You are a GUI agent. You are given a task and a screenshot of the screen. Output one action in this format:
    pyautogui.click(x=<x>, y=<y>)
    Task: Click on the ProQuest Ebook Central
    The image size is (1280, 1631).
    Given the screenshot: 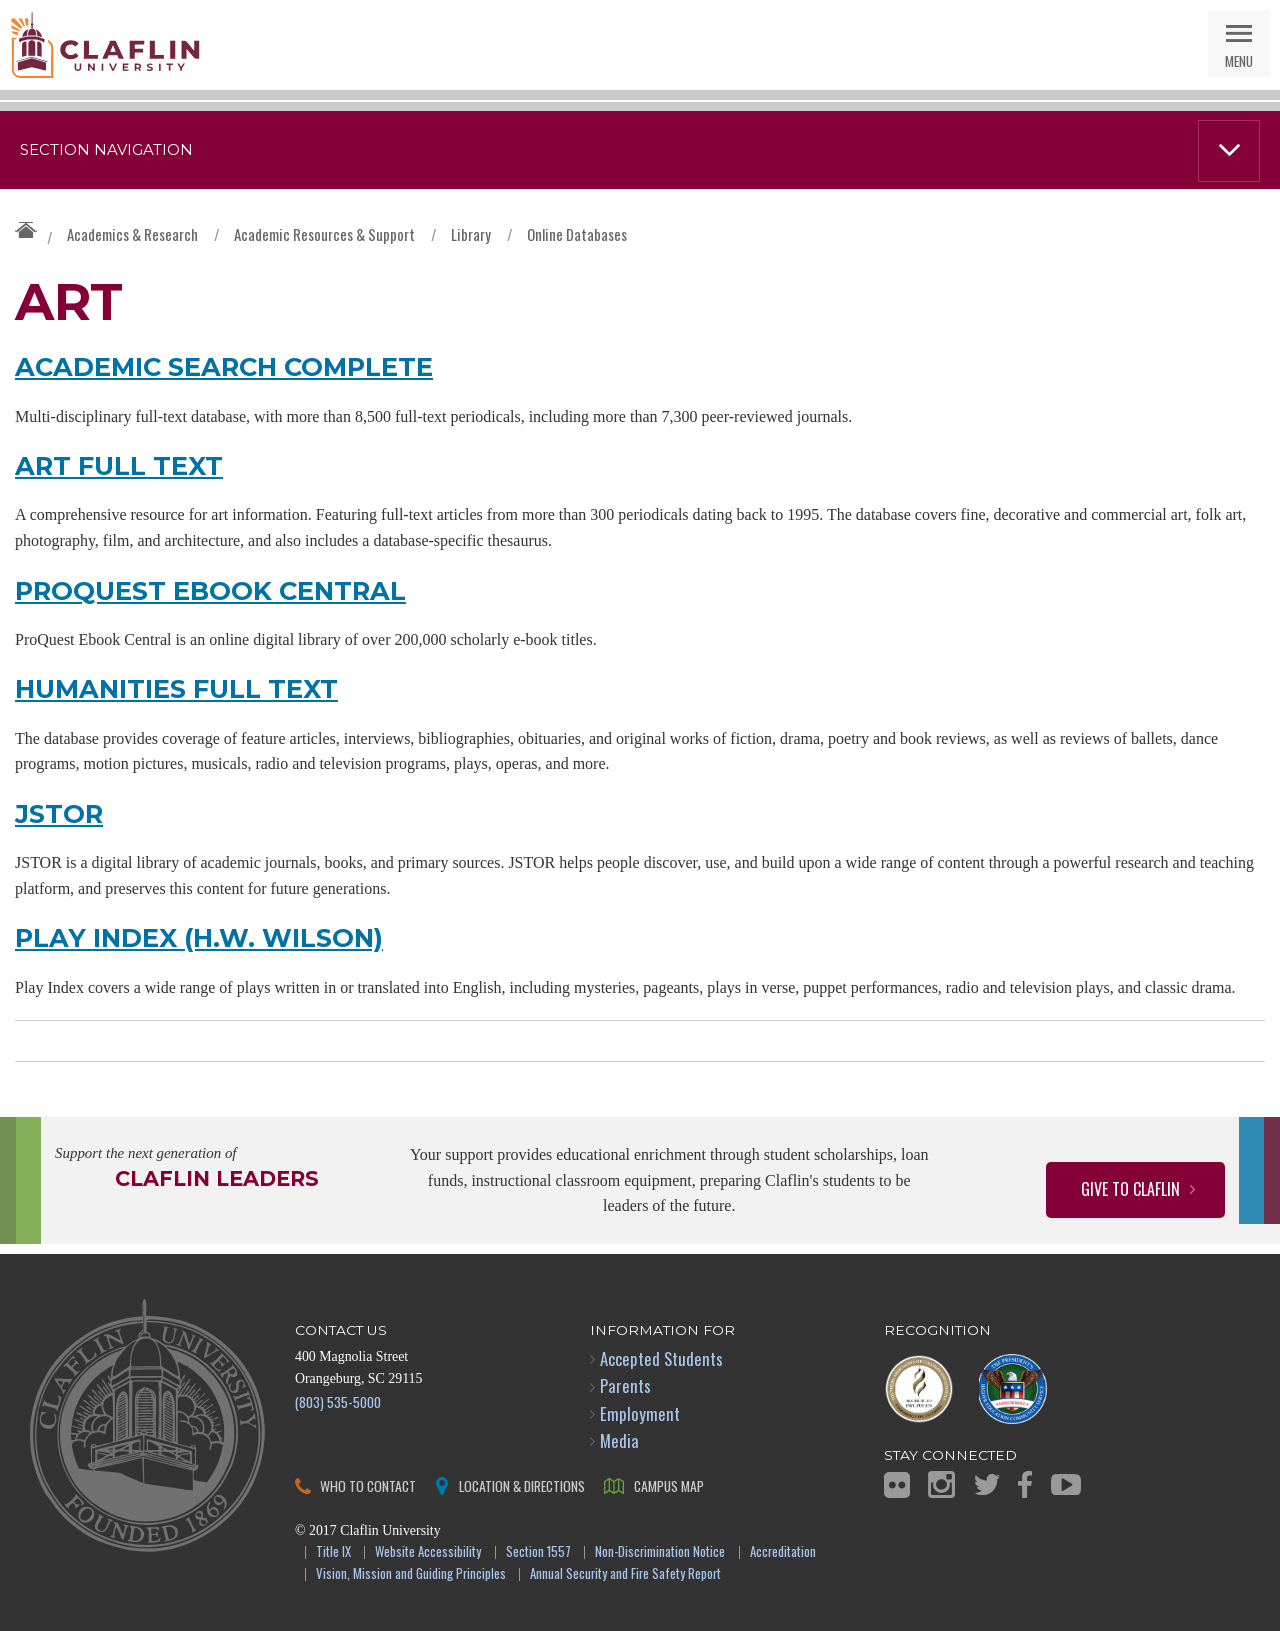 What is the action you would take?
    pyautogui.click(x=210, y=590)
    